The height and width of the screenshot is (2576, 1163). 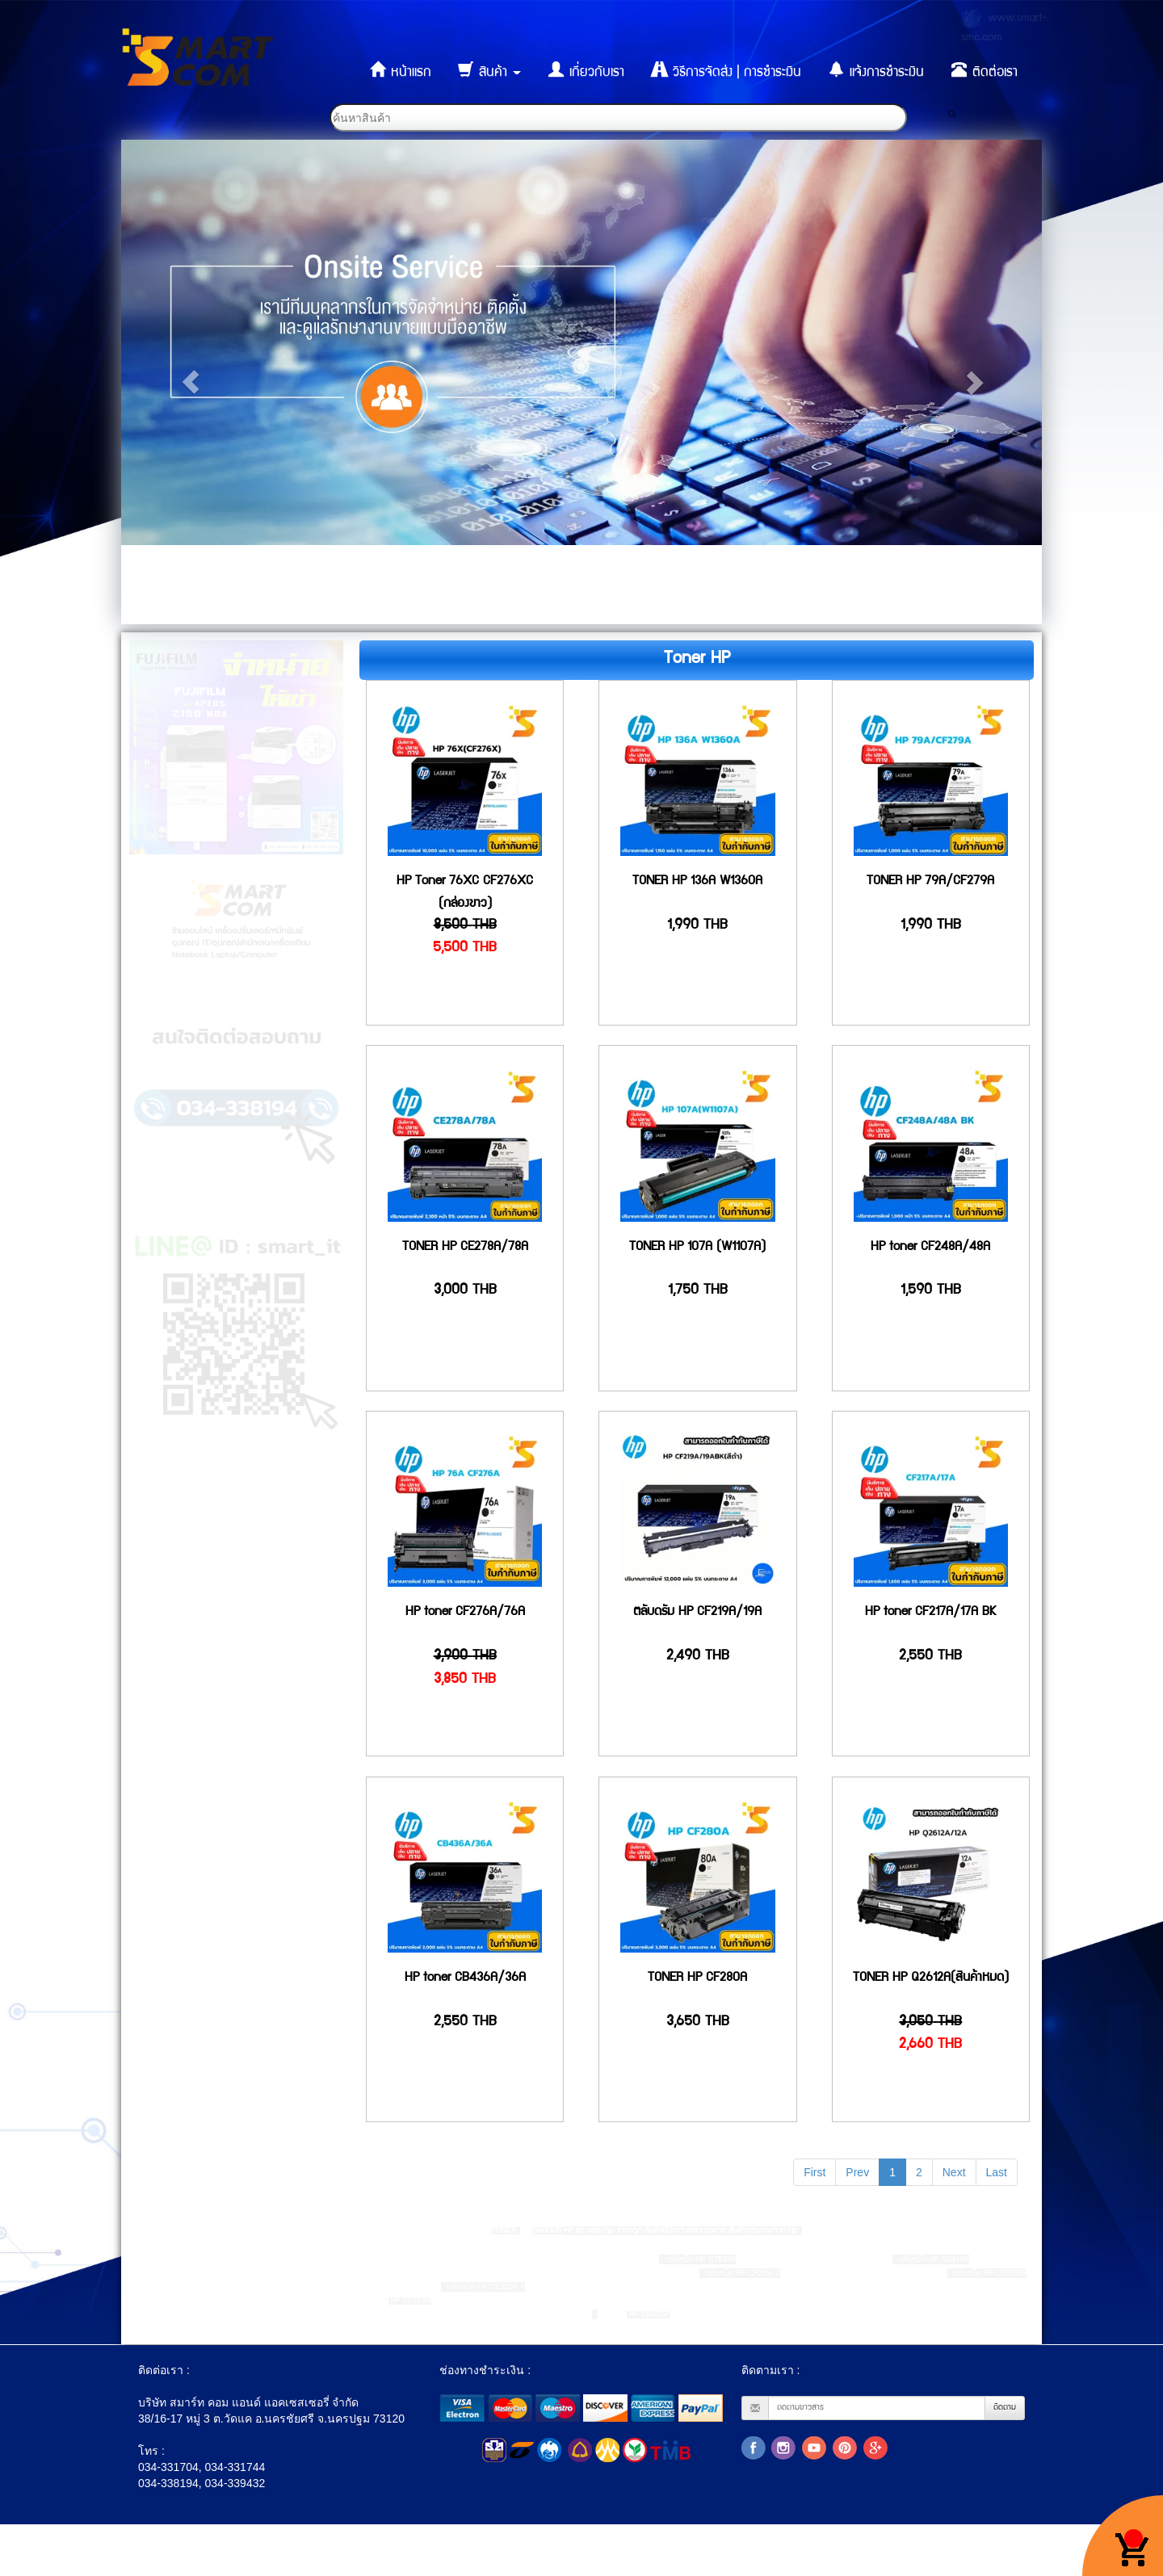 What do you see at coordinates (726, 70) in the screenshot?
I see `วิธีการจัดส่ง | การชำระเงิน` at bounding box center [726, 70].